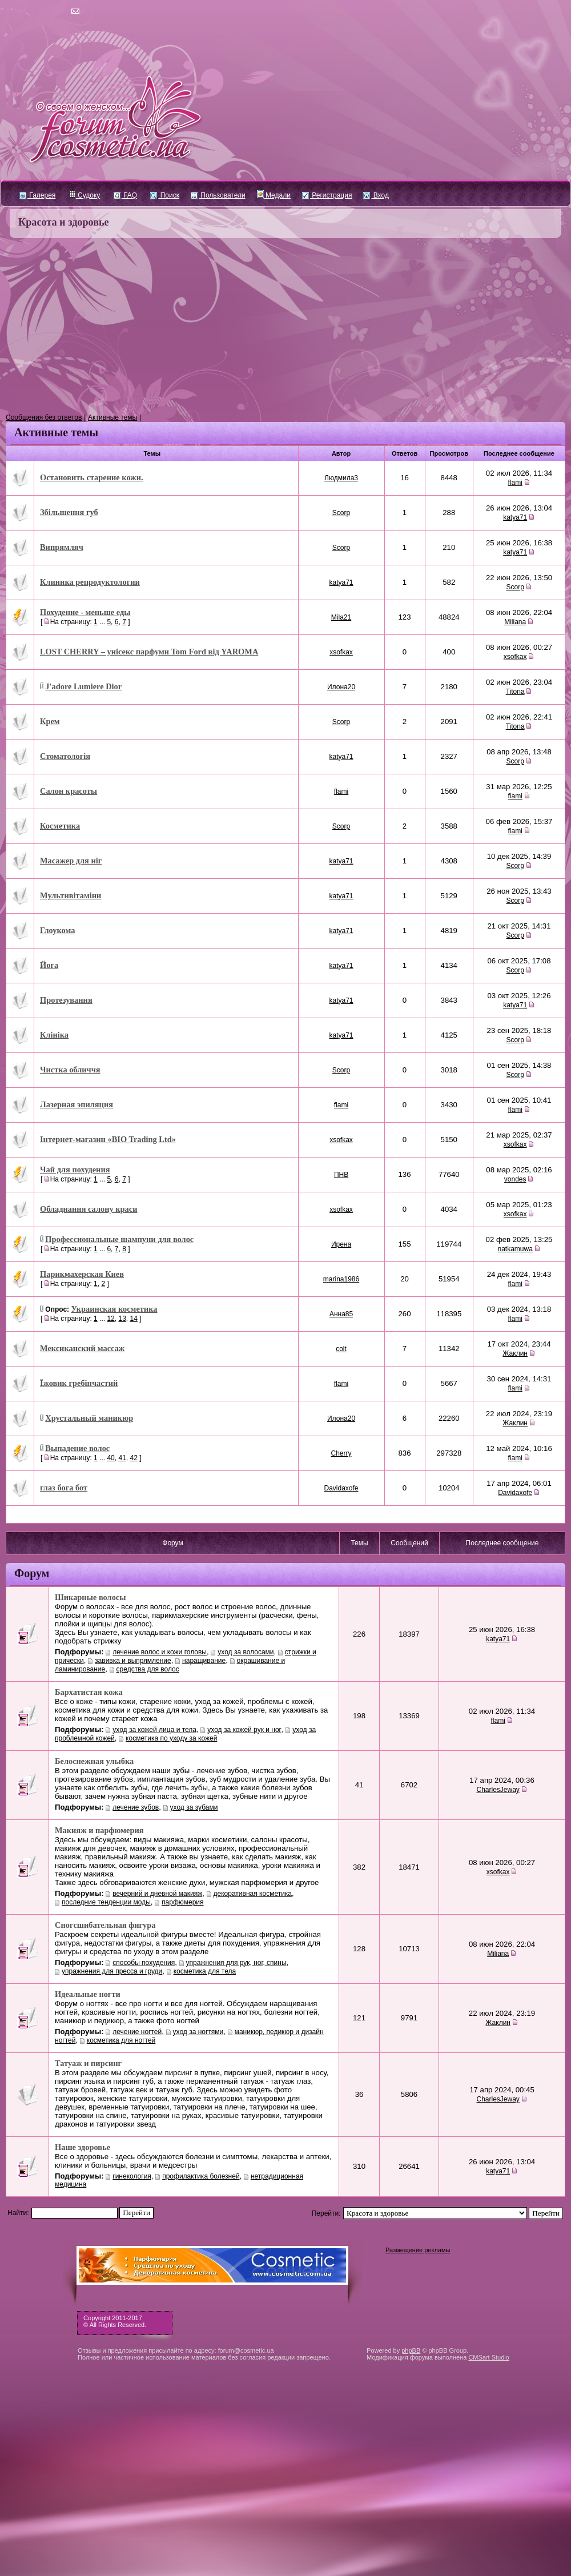  I want to click on косметика по уходу за кожей, so click(171, 1738).